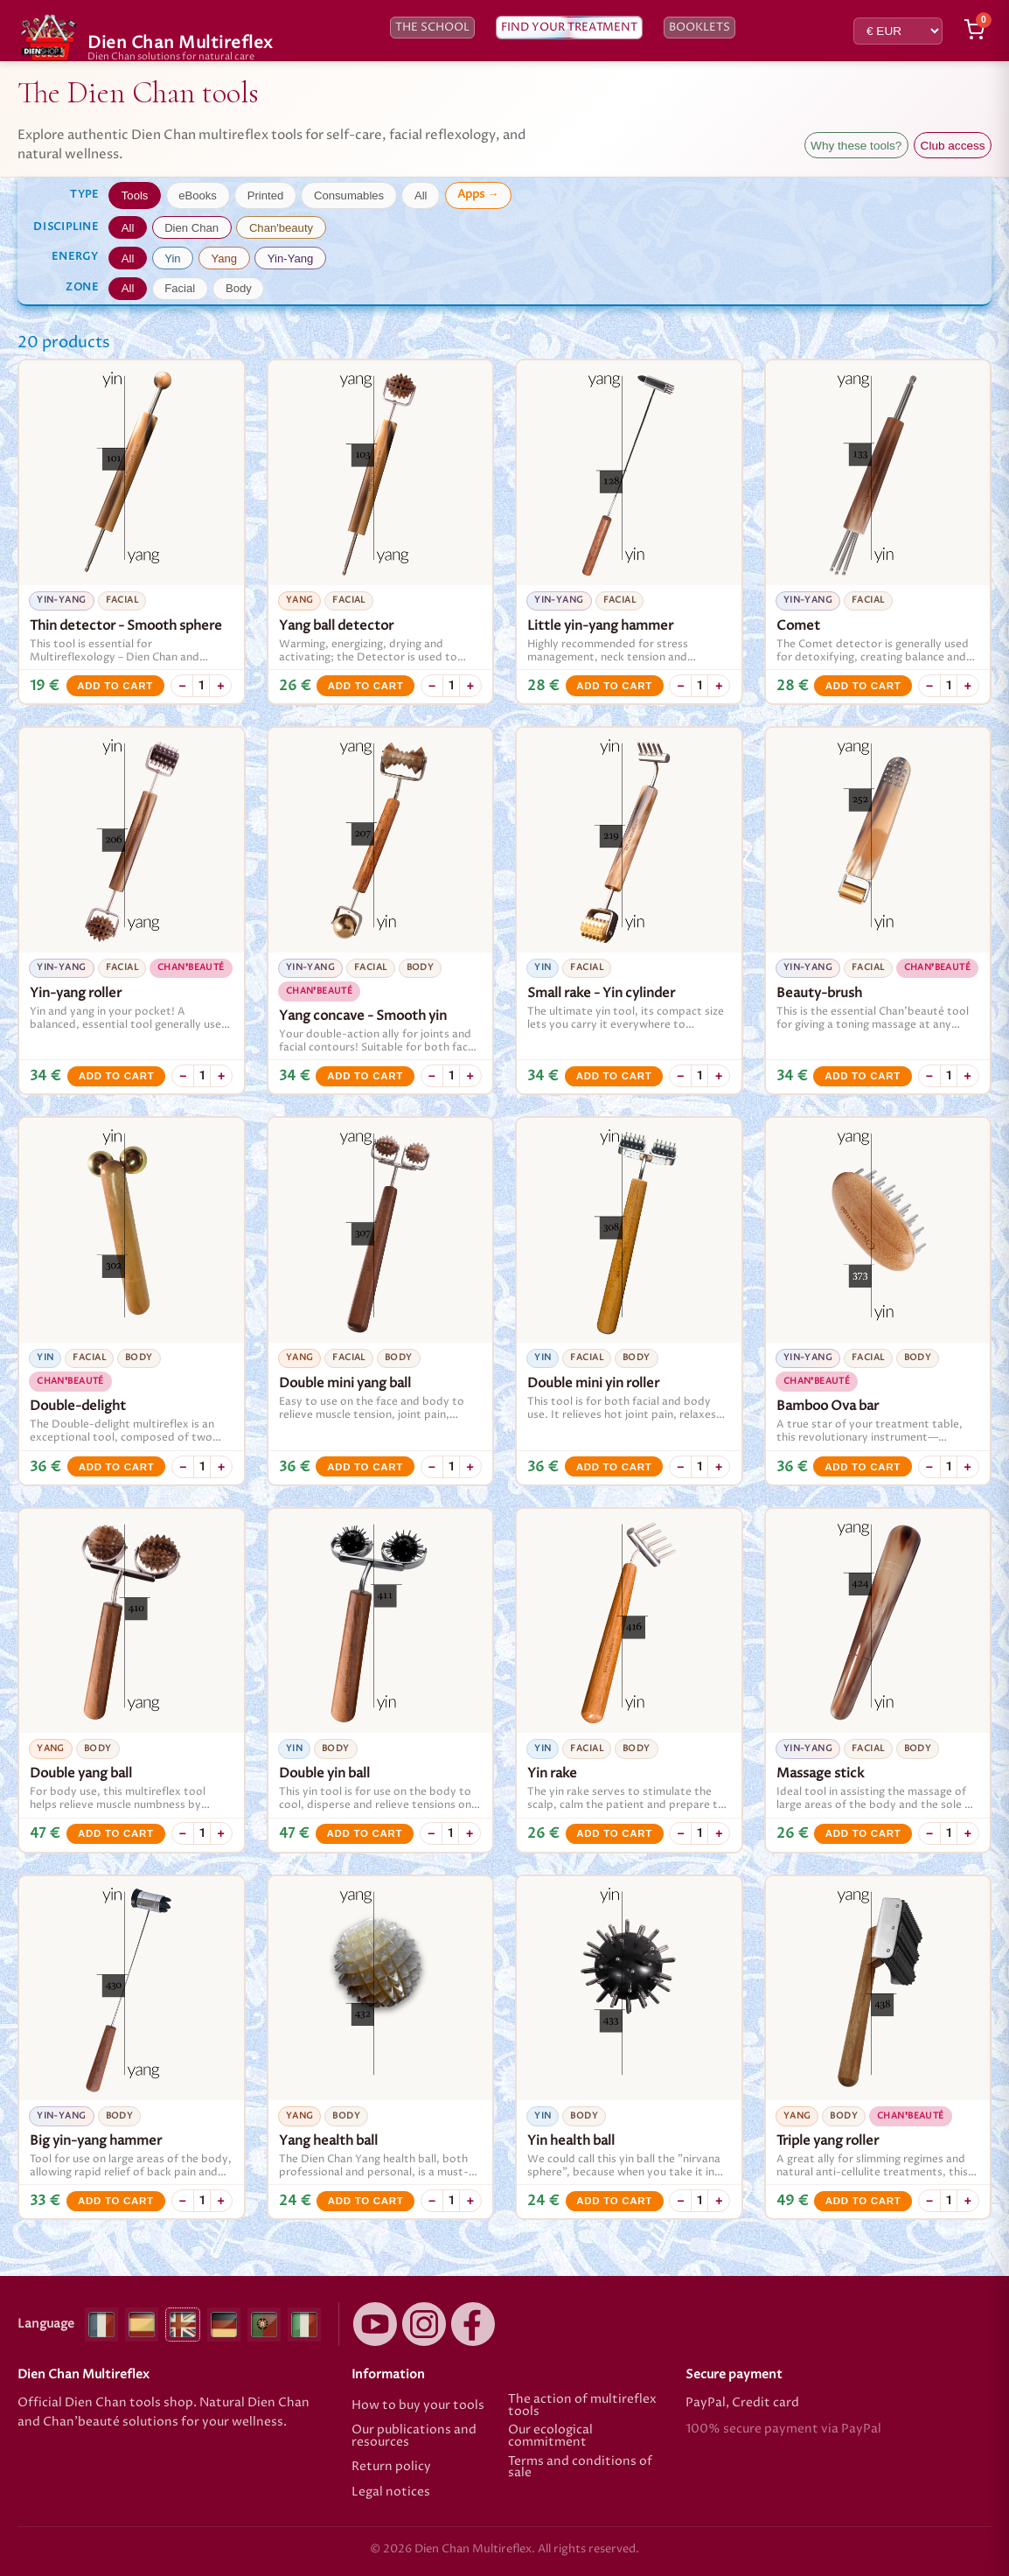 The width and height of the screenshot is (1009, 2576). I want to click on Add to cart [Add to cart Double mini yin roller], so click(614, 1467).